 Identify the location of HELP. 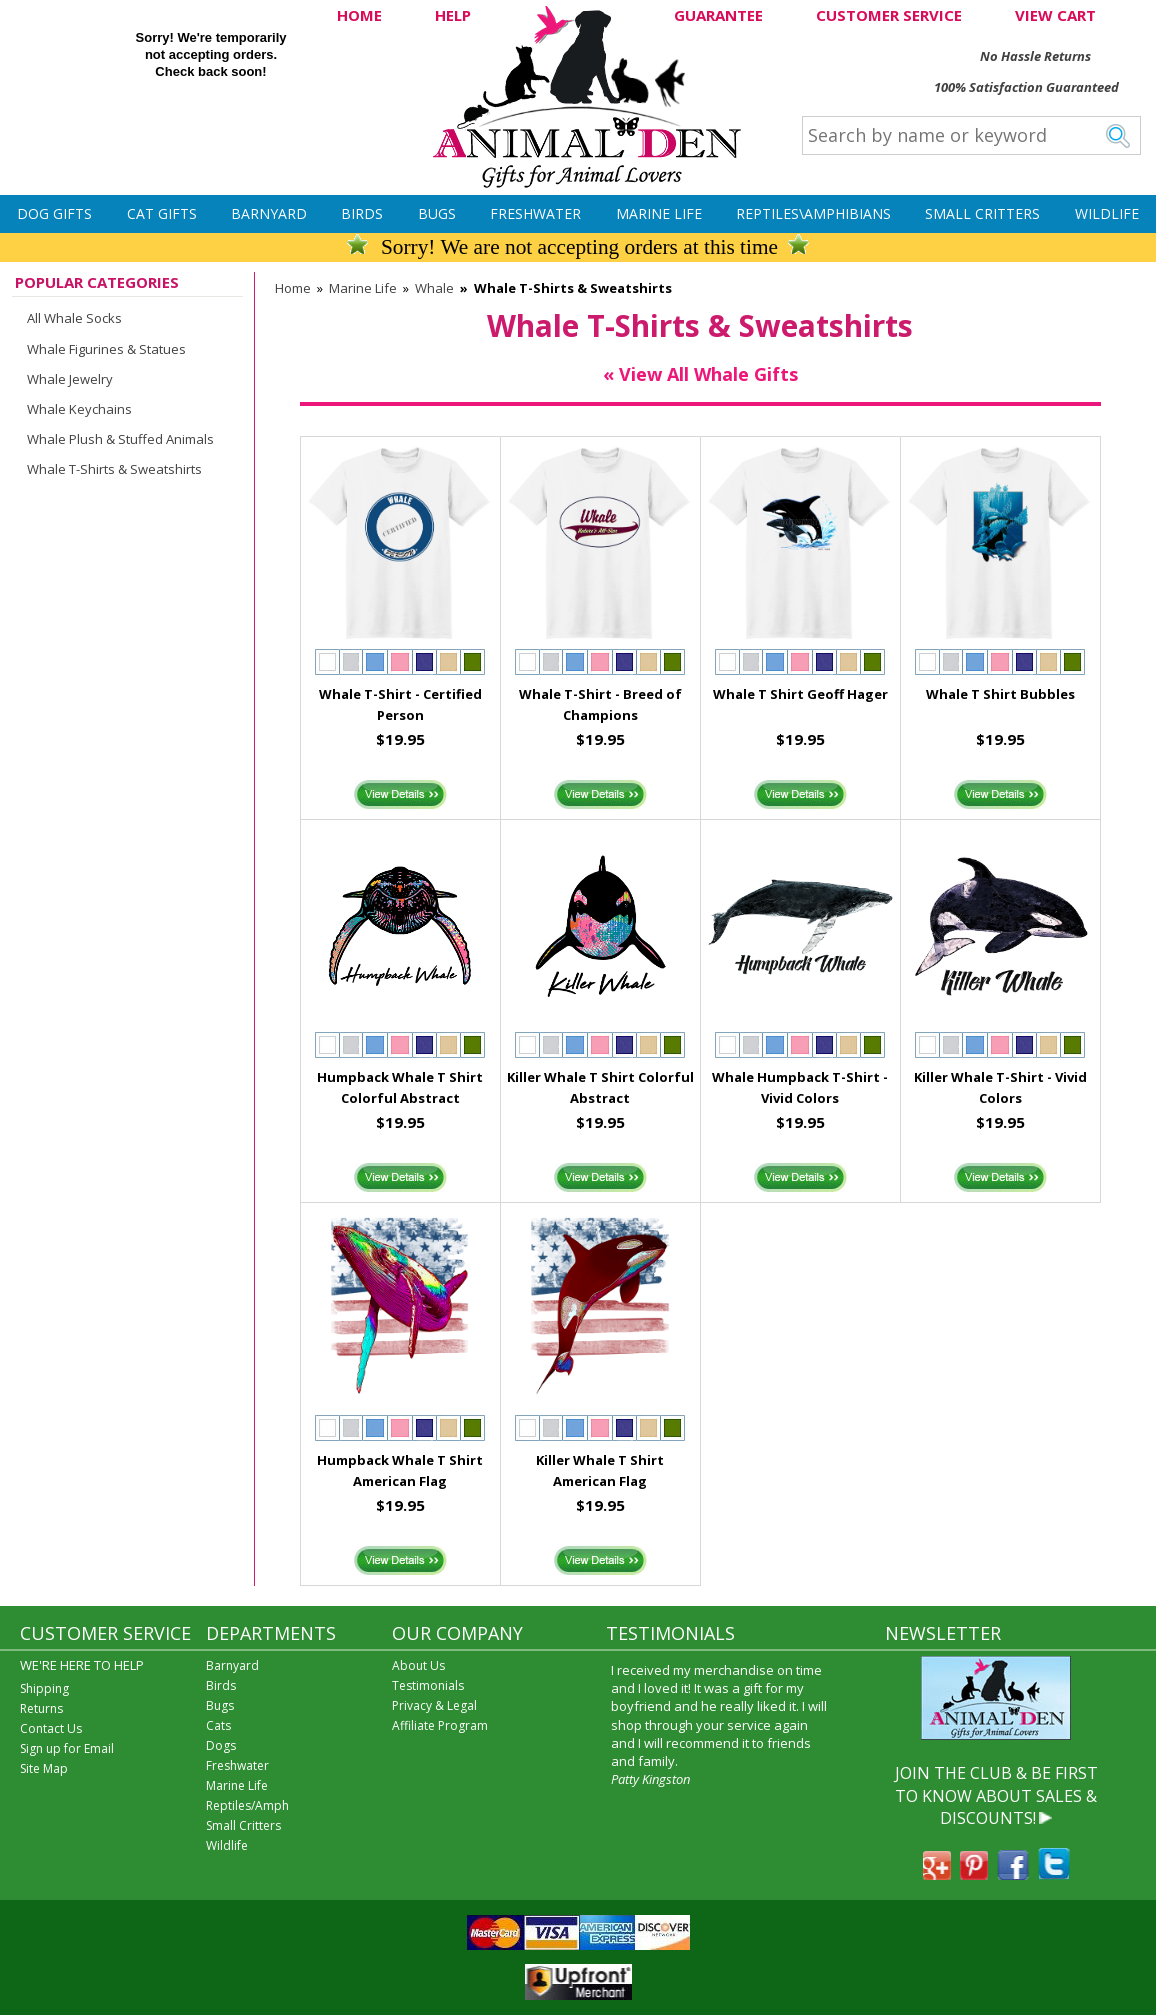
(453, 15).